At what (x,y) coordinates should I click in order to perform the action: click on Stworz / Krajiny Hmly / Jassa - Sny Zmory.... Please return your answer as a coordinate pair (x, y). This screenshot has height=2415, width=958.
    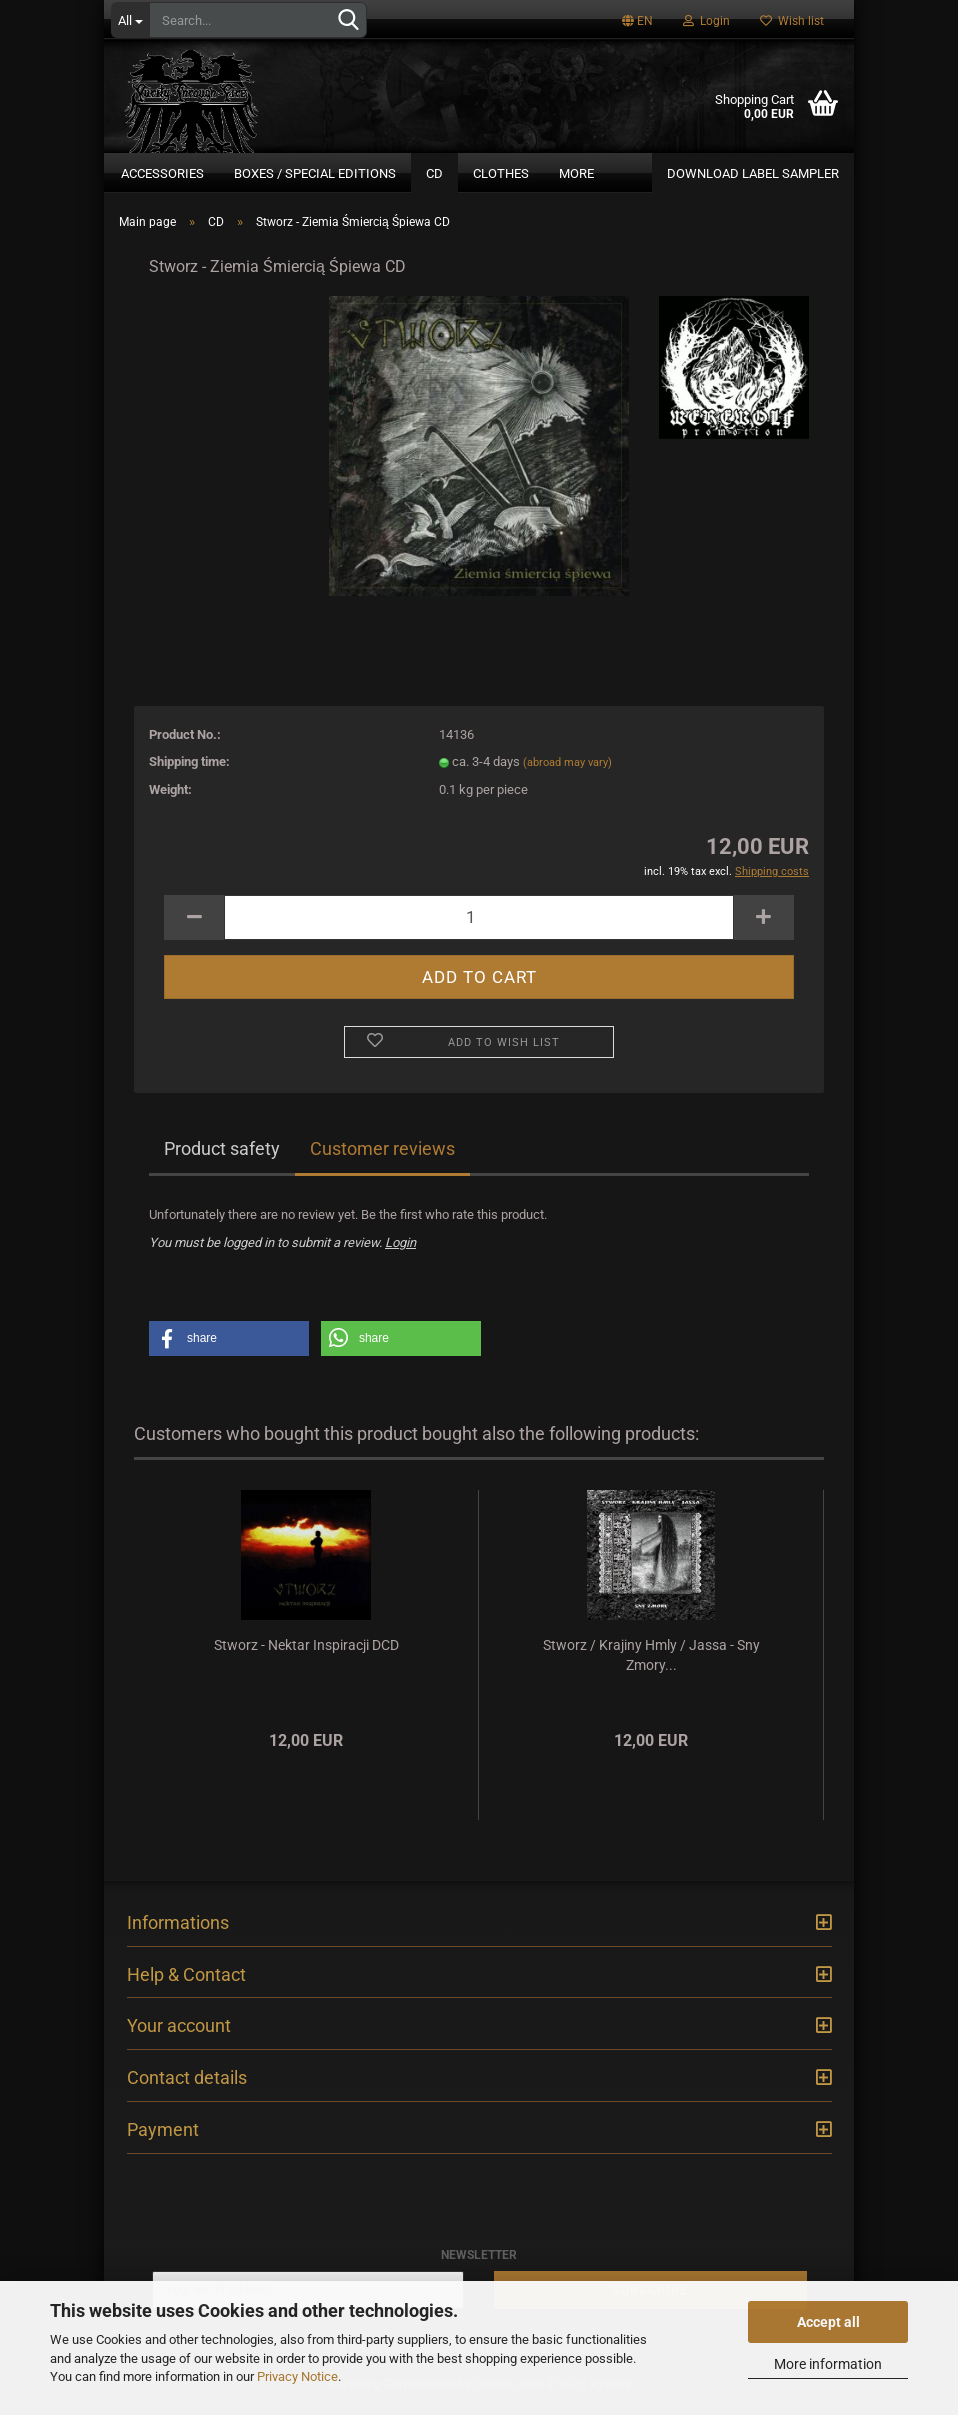
    Looking at the image, I should click on (651, 1667).